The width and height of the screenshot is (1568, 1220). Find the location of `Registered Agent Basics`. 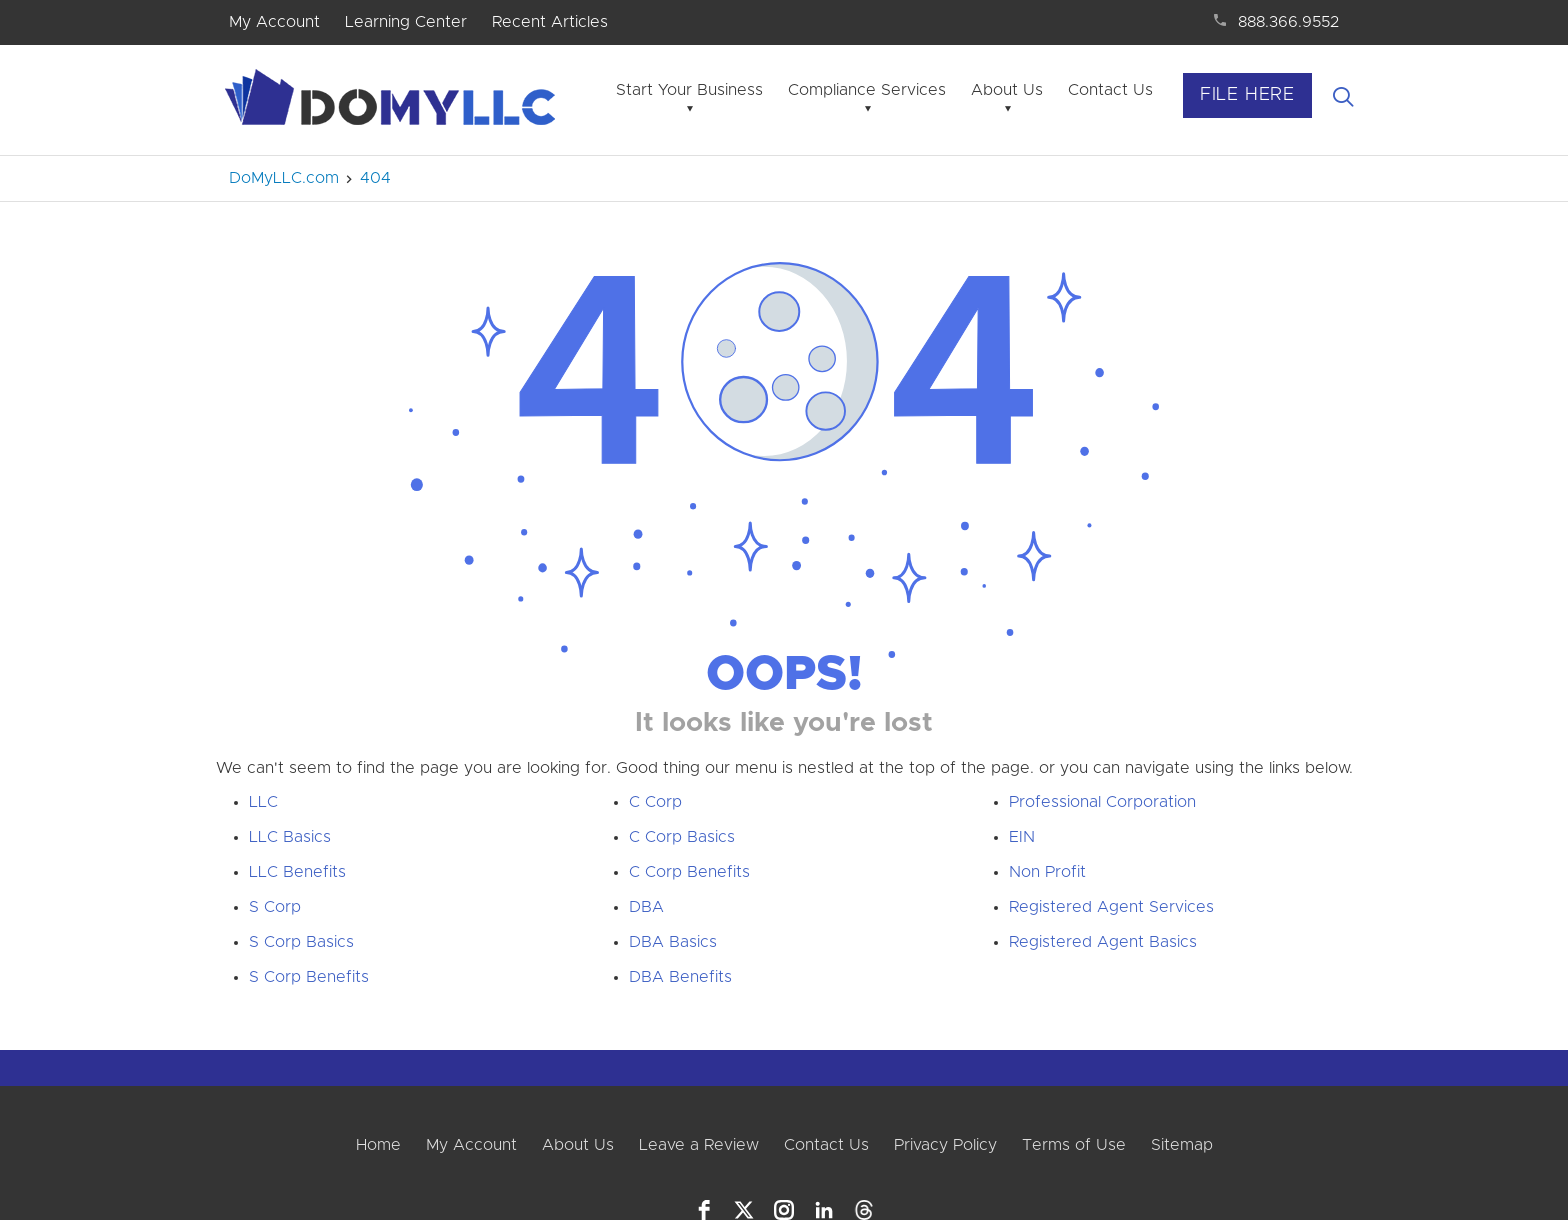

Registered Agent Basics is located at coordinates (1103, 942).